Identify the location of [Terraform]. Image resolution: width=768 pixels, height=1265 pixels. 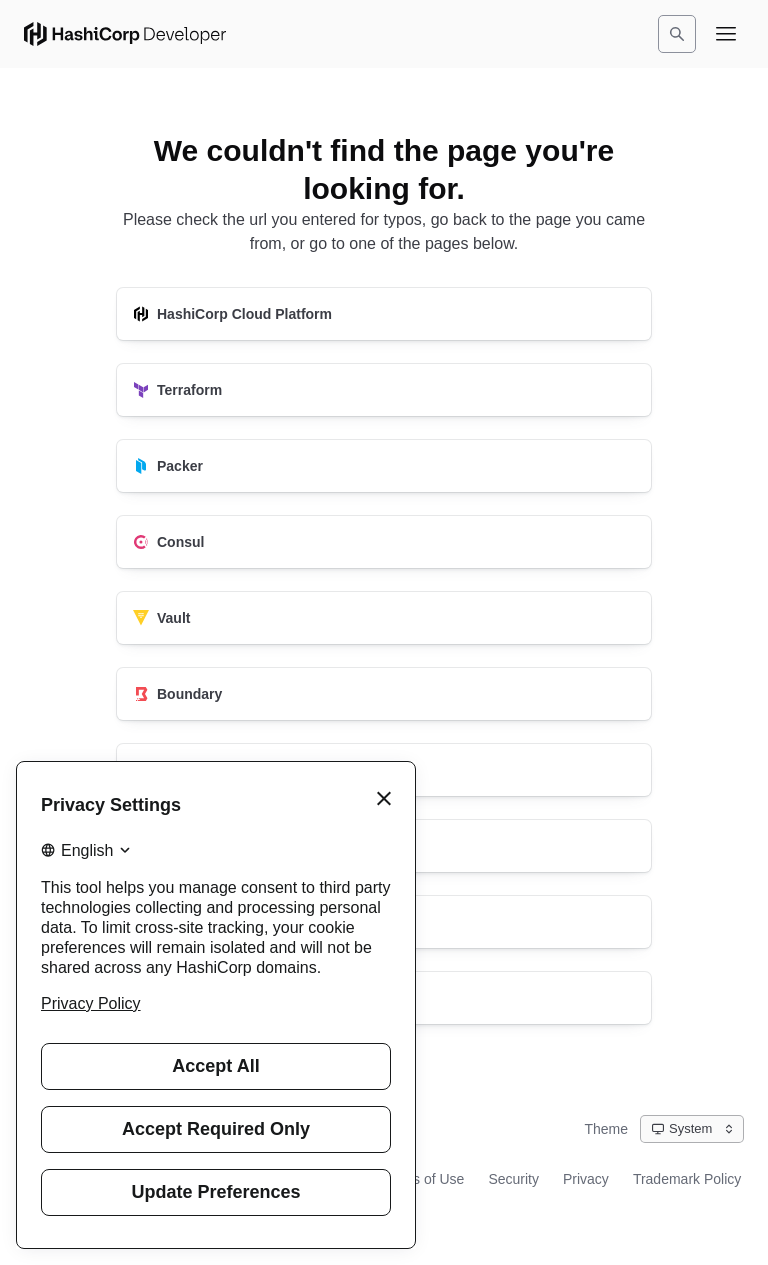
(384, 390).